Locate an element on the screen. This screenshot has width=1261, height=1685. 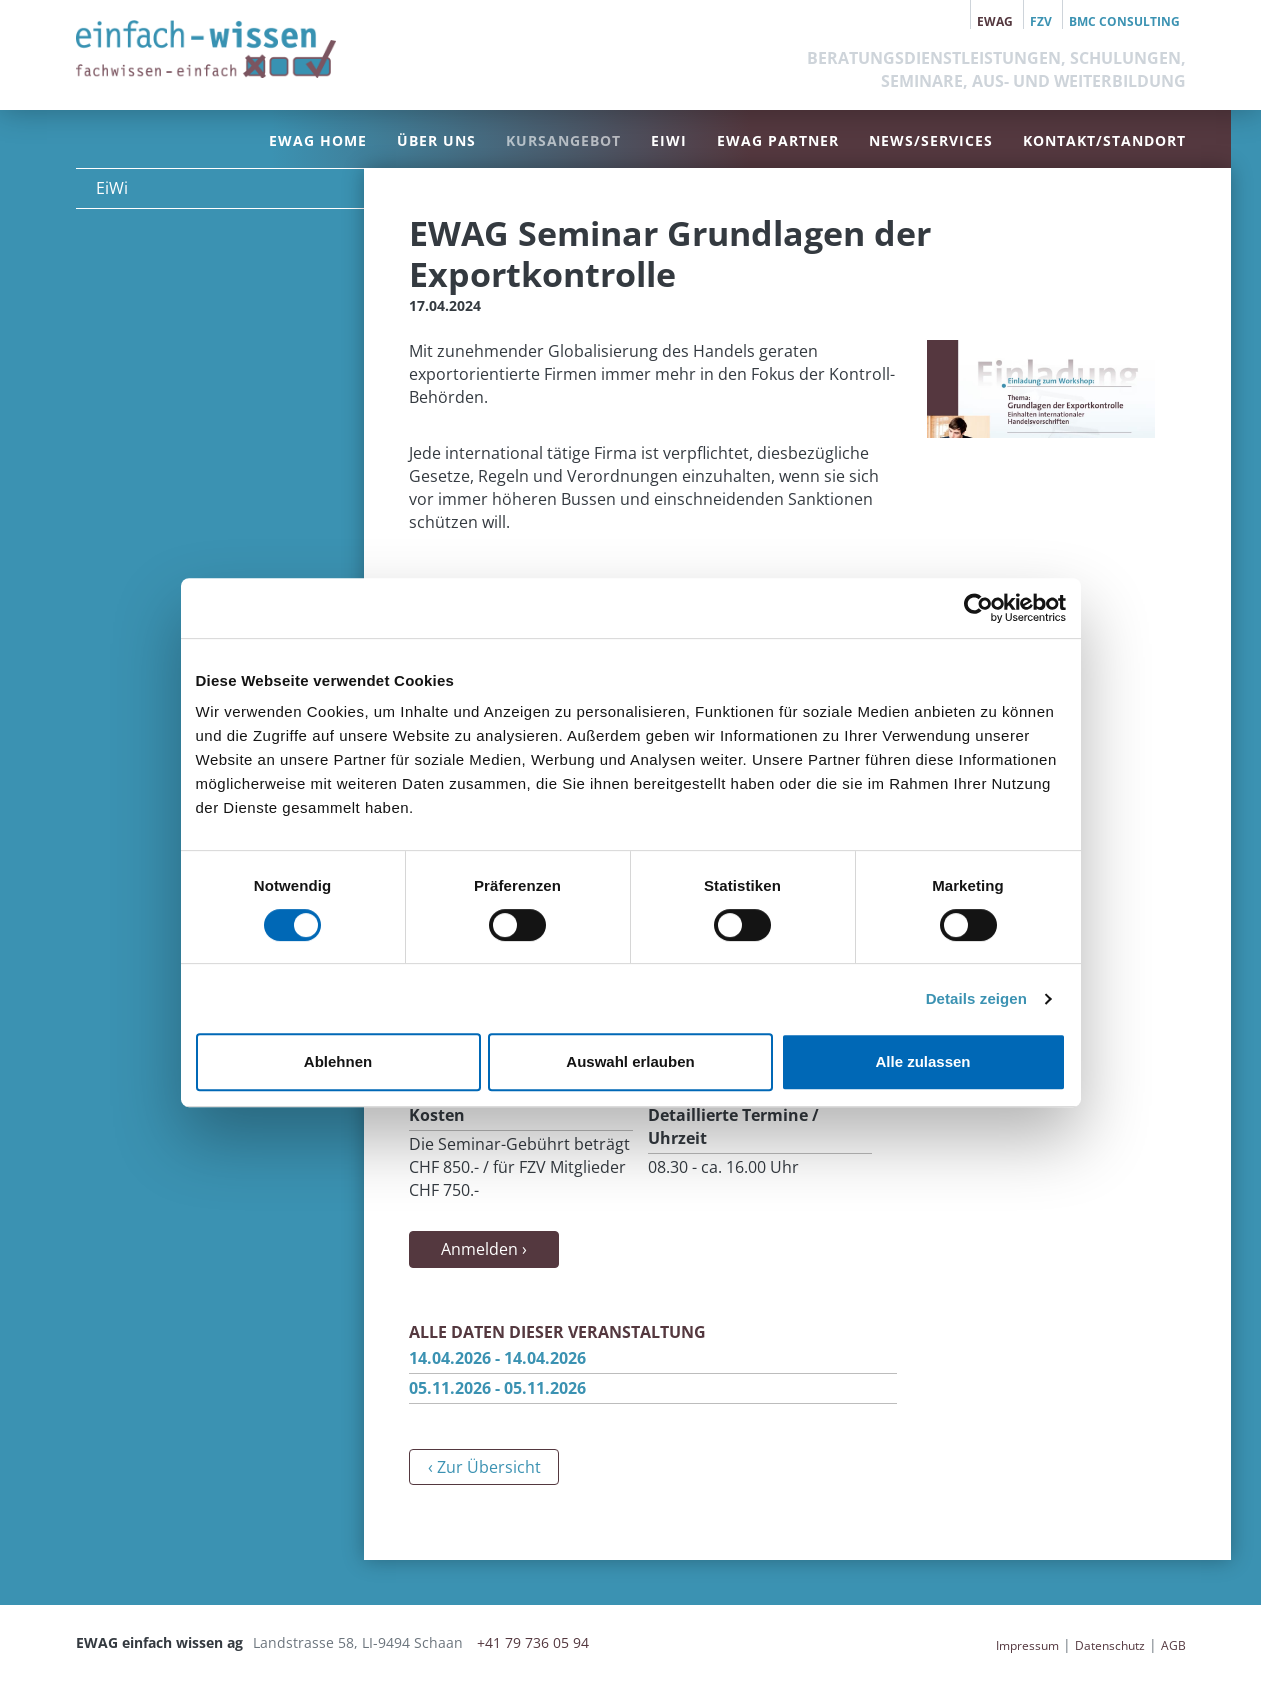
Ablehnen is located at coordinates (338, 1061).